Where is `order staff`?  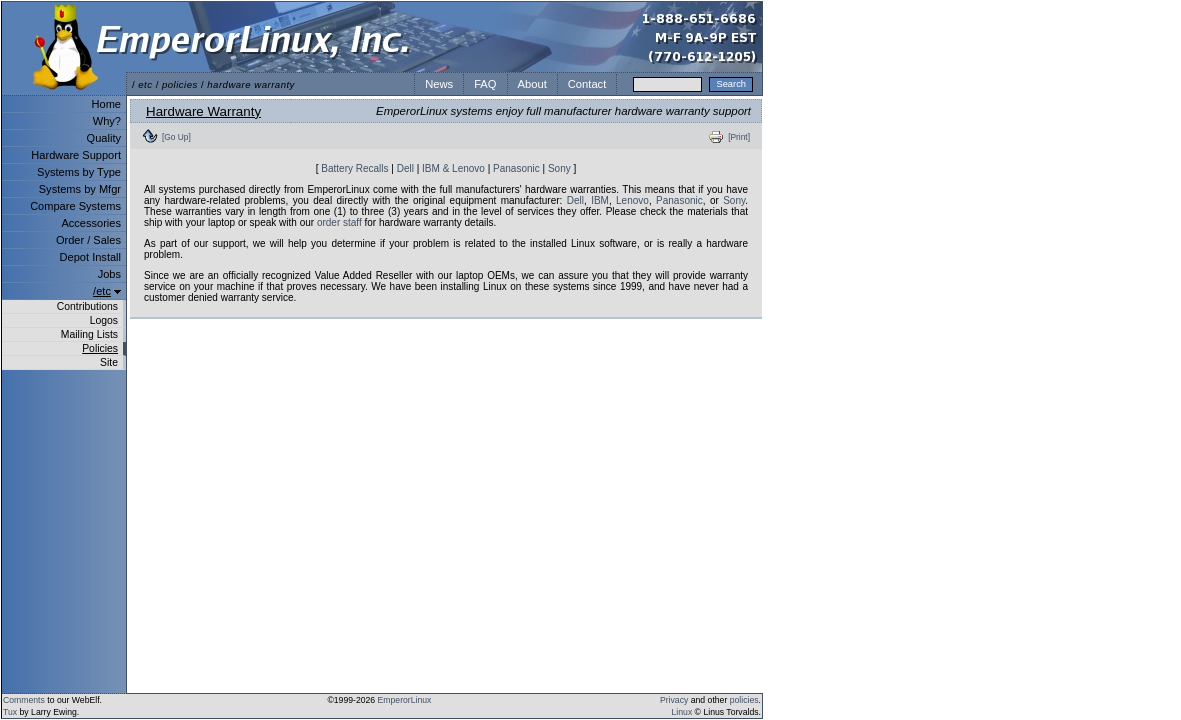 order staff is located at coordinates (339, 222).